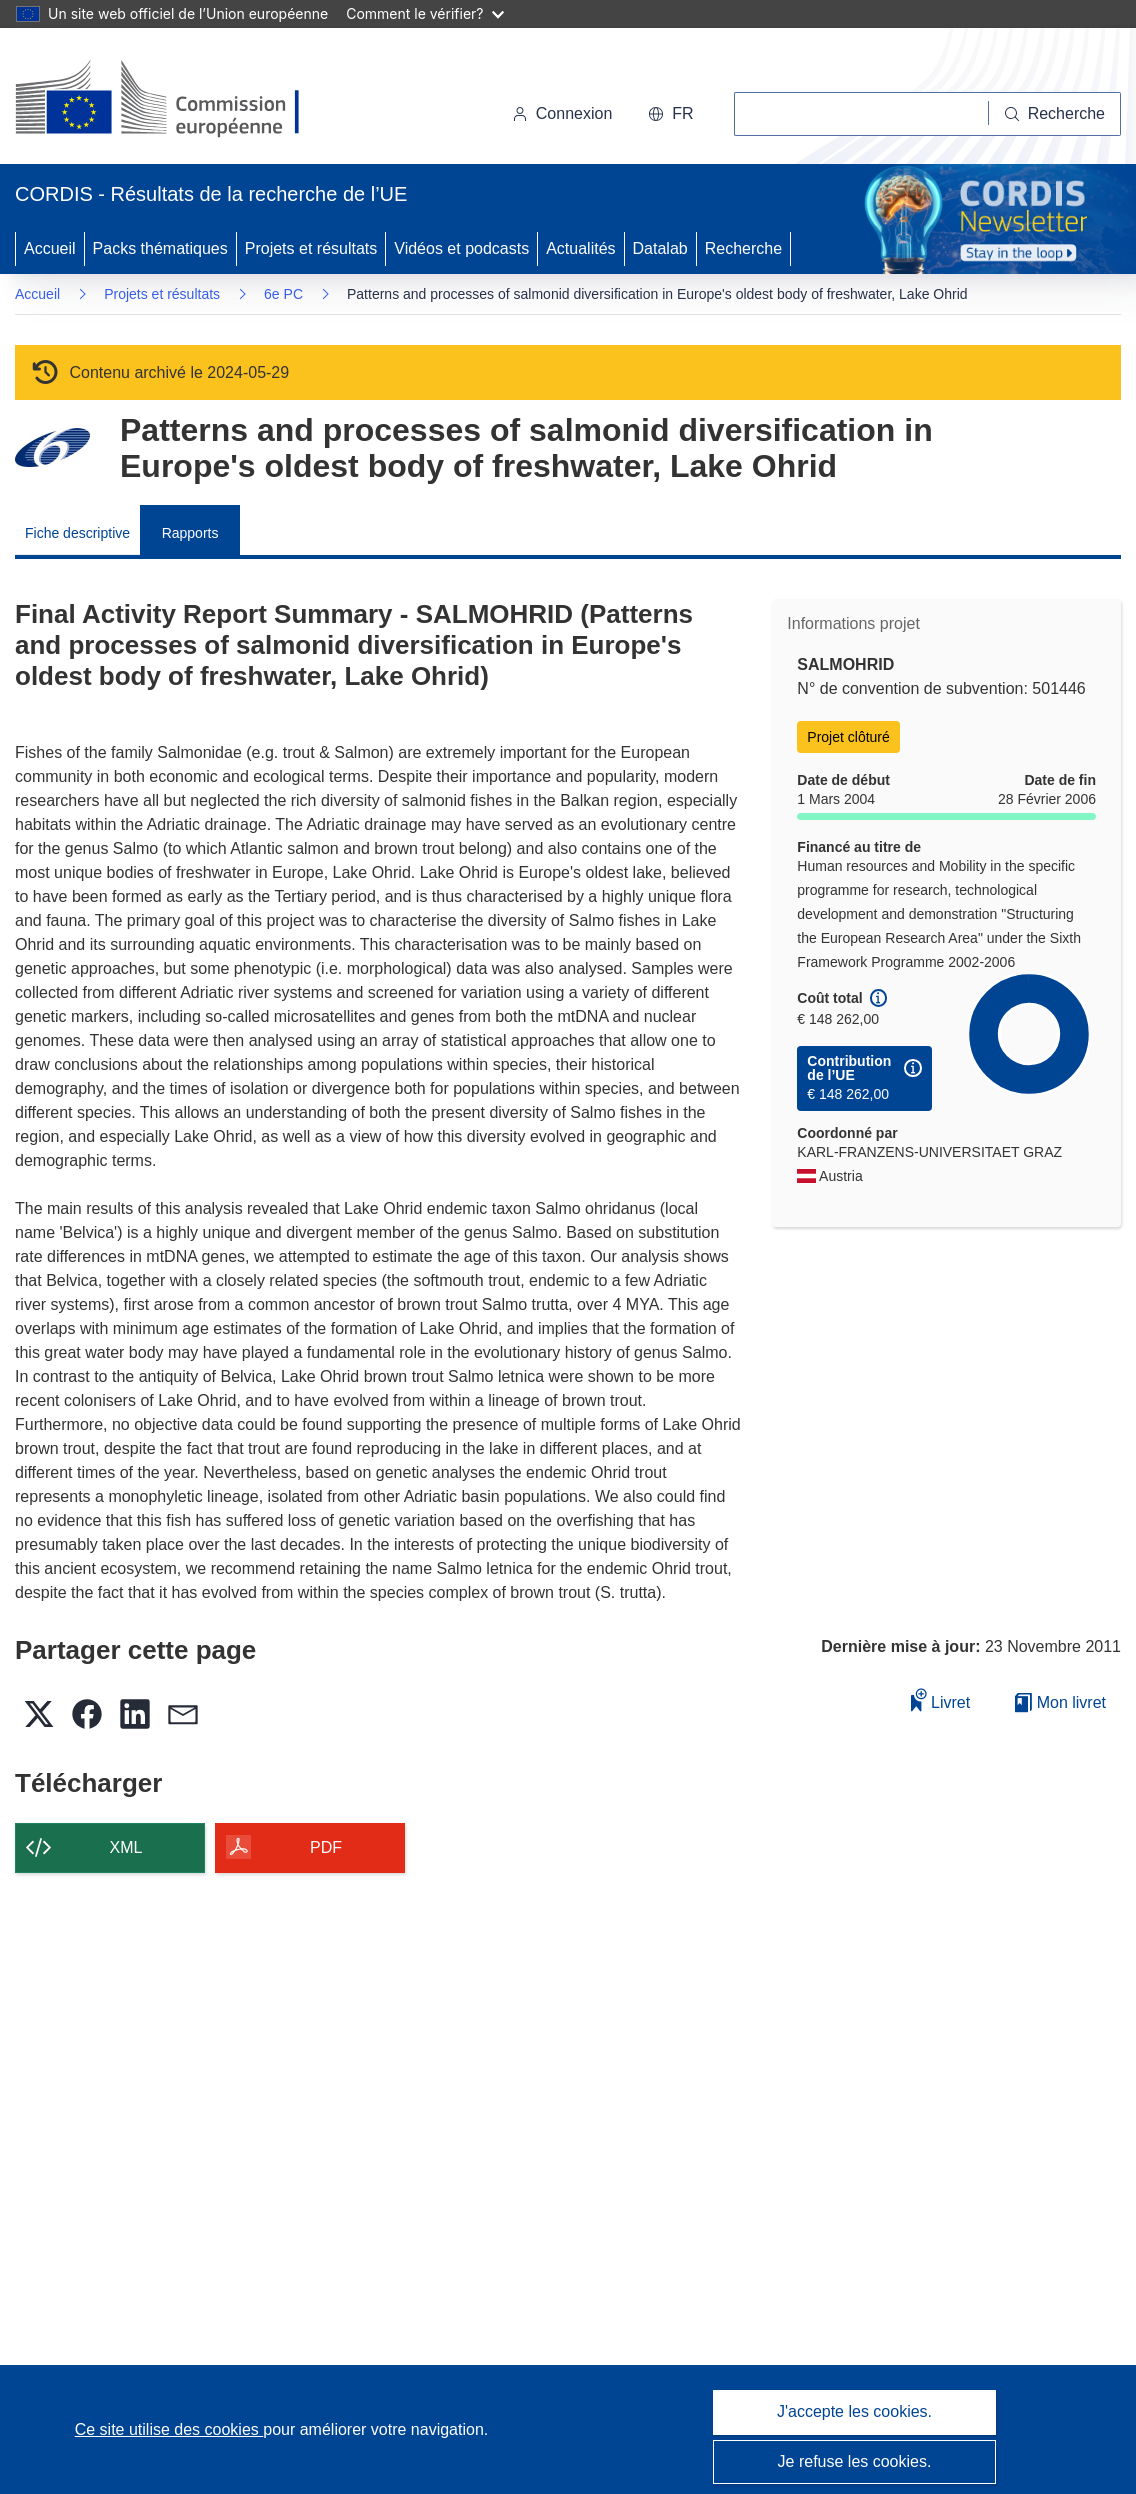 The image size is (1136, 2494). Describe the element at coordinates (854, 2411) in the screenshot. I see `J'accepte les cookies.` at that location.